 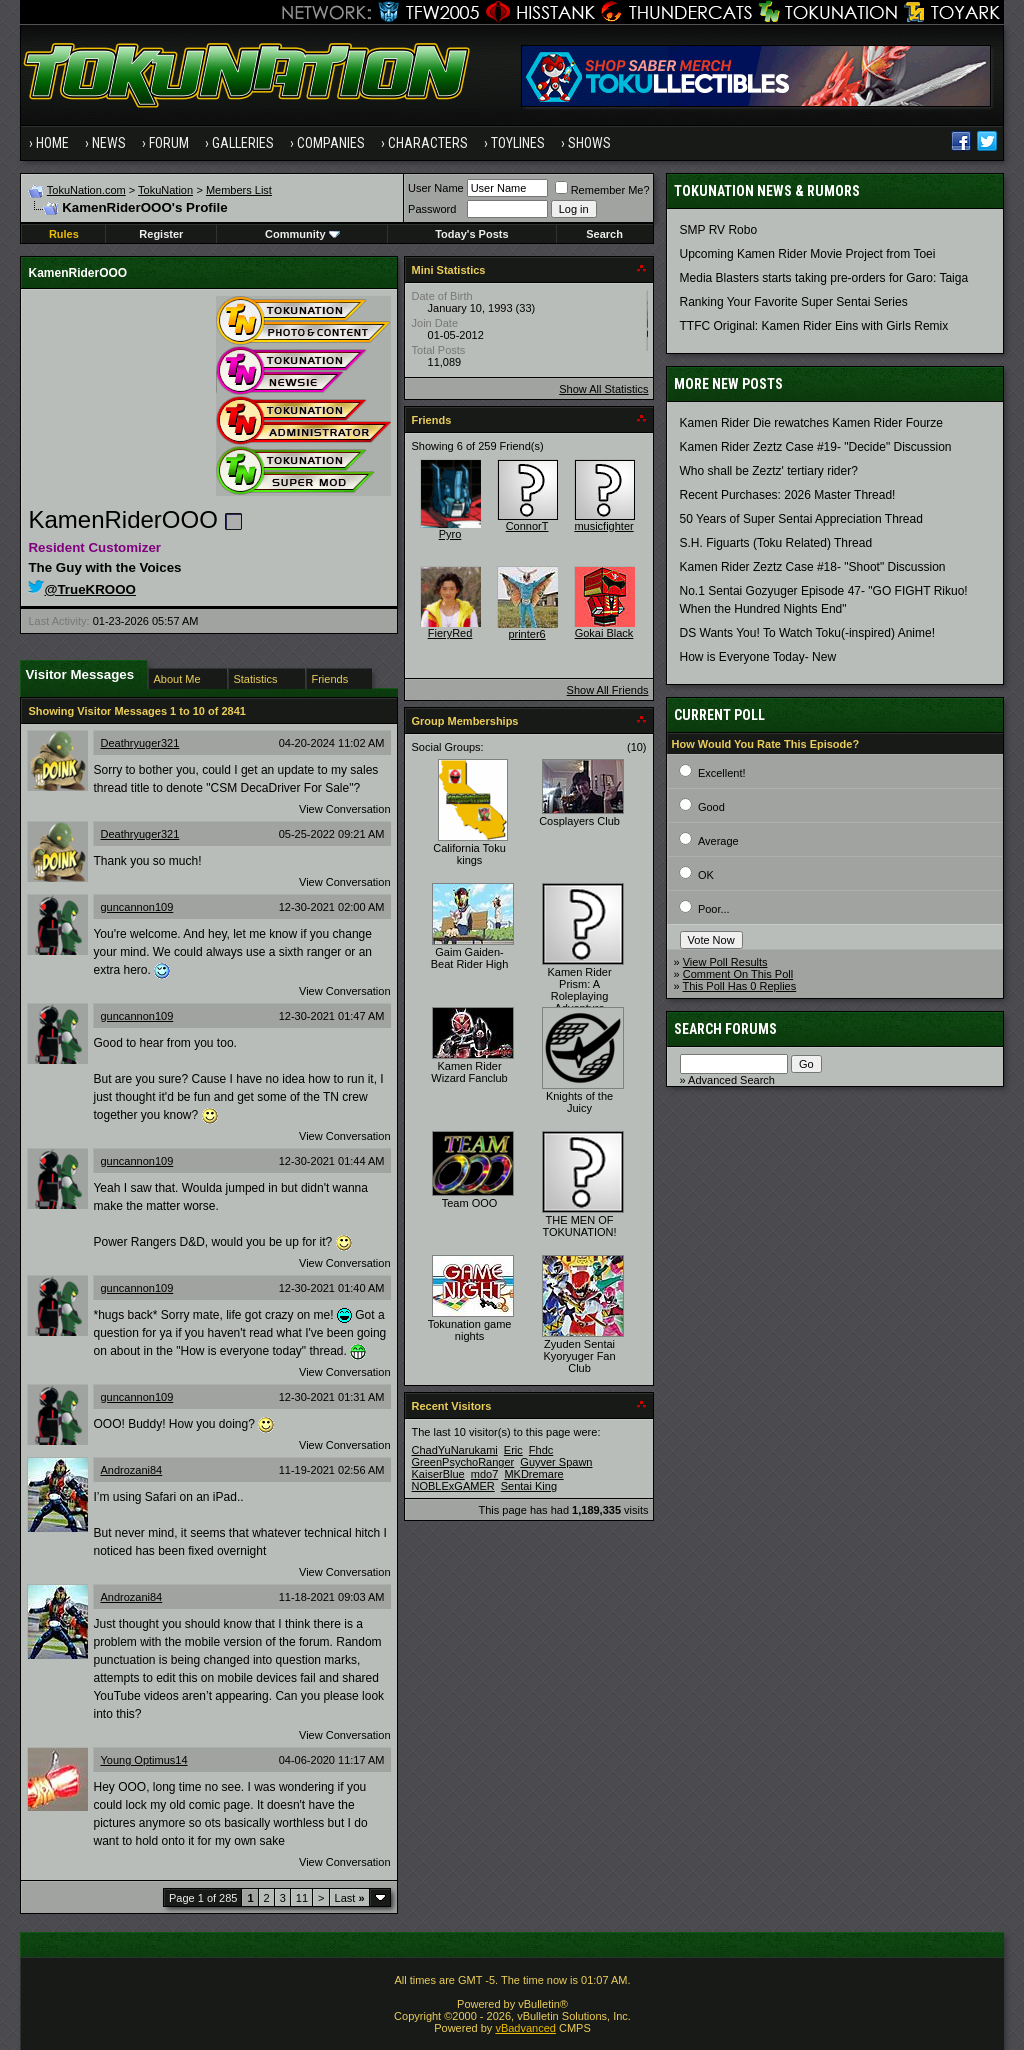 What do you see at coordinates (513, 1450) in the screenshot?
I see `Eric` at bounding box center [513, 1450].